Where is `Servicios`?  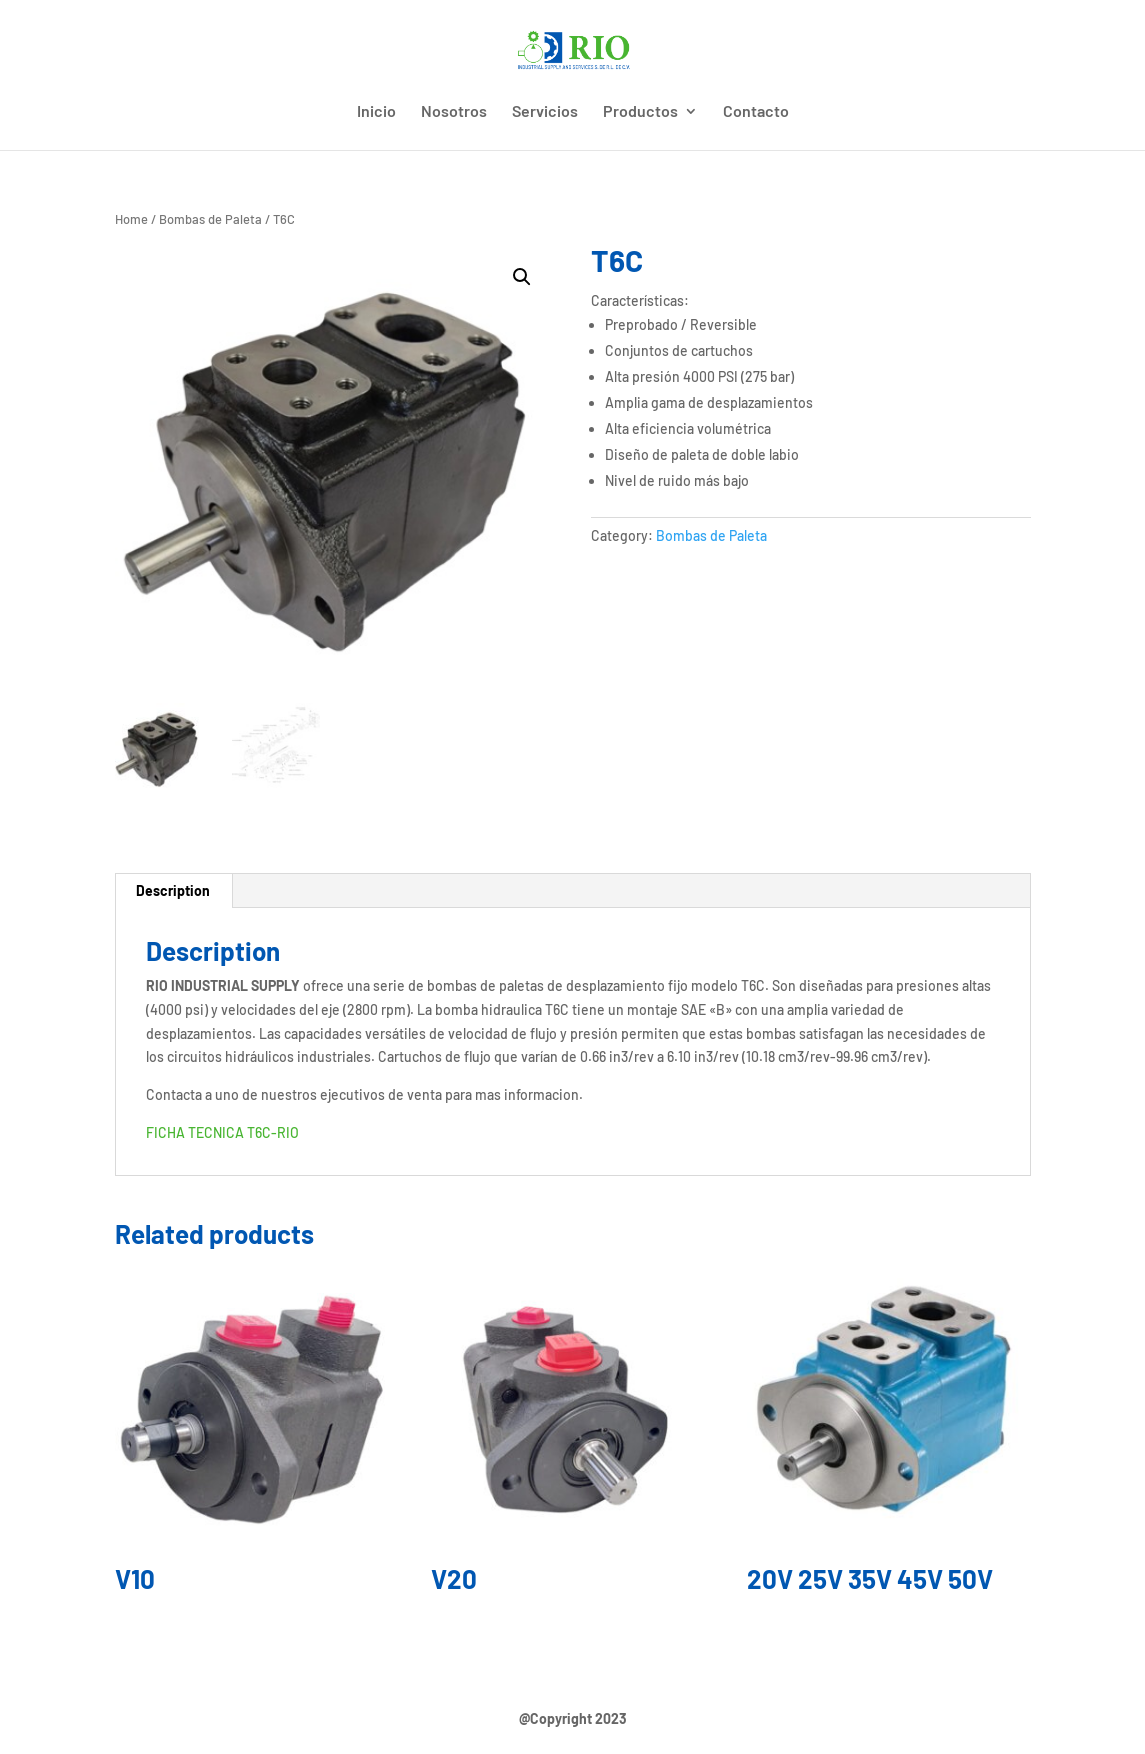 Servicios is located at coordinates (545, 112).